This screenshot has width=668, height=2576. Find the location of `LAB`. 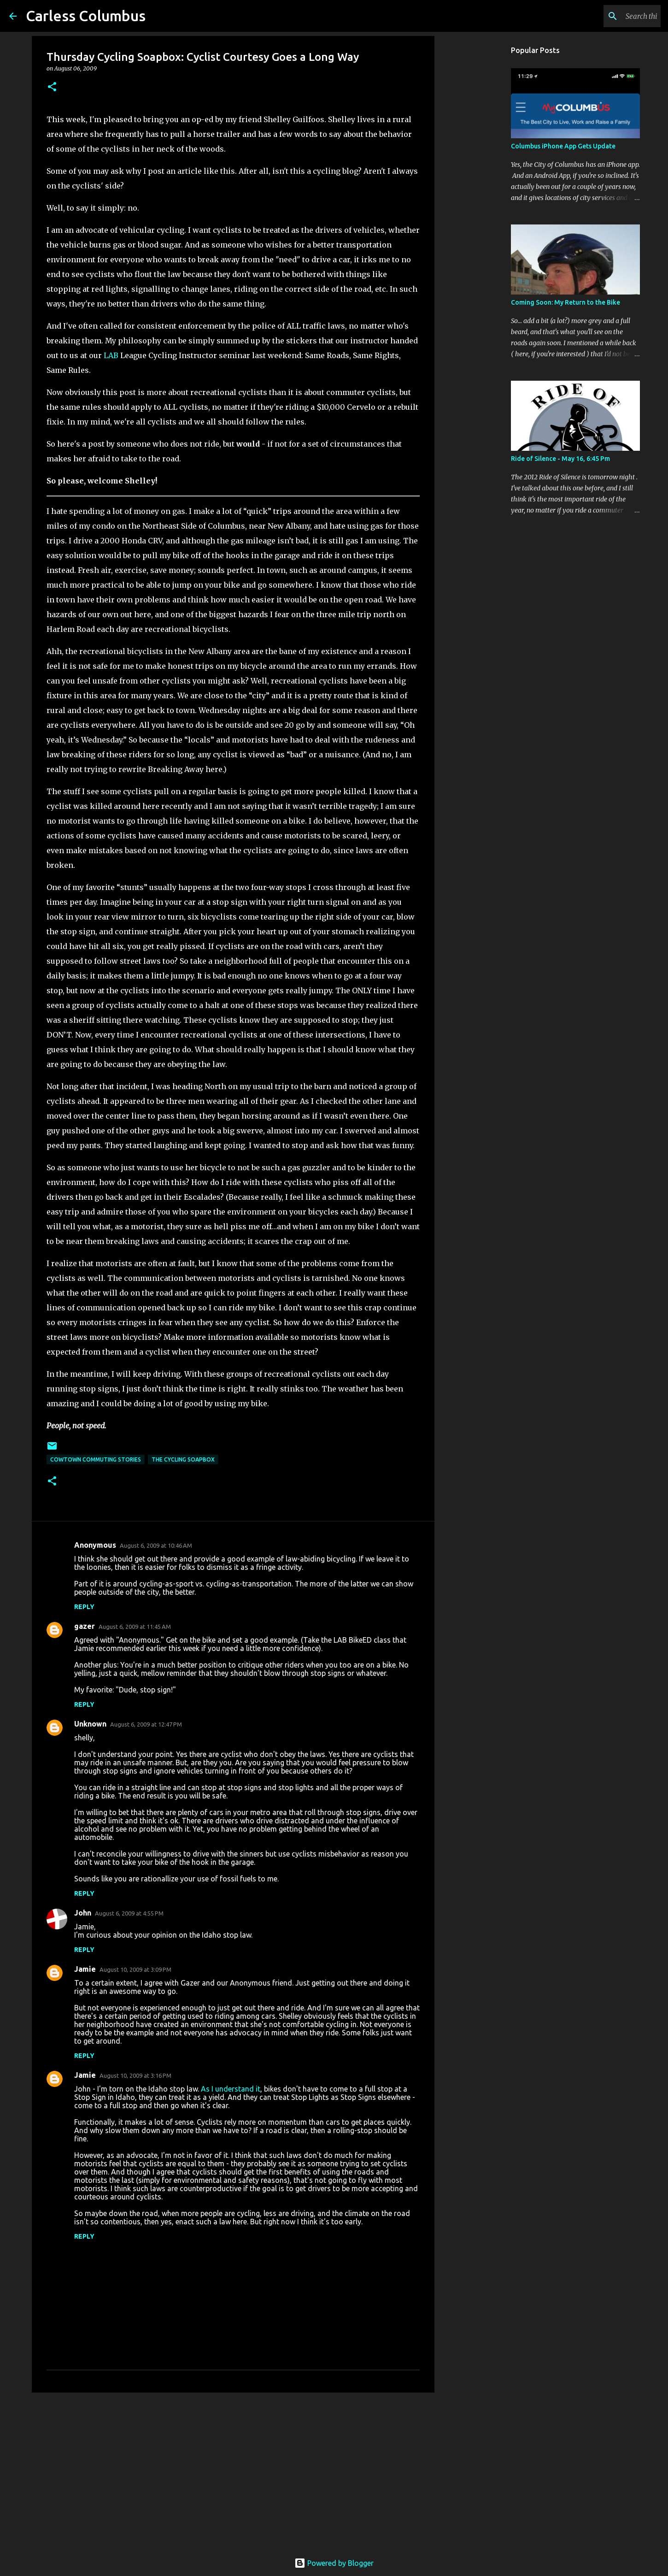

LAB is located at coordinates (111, 355).